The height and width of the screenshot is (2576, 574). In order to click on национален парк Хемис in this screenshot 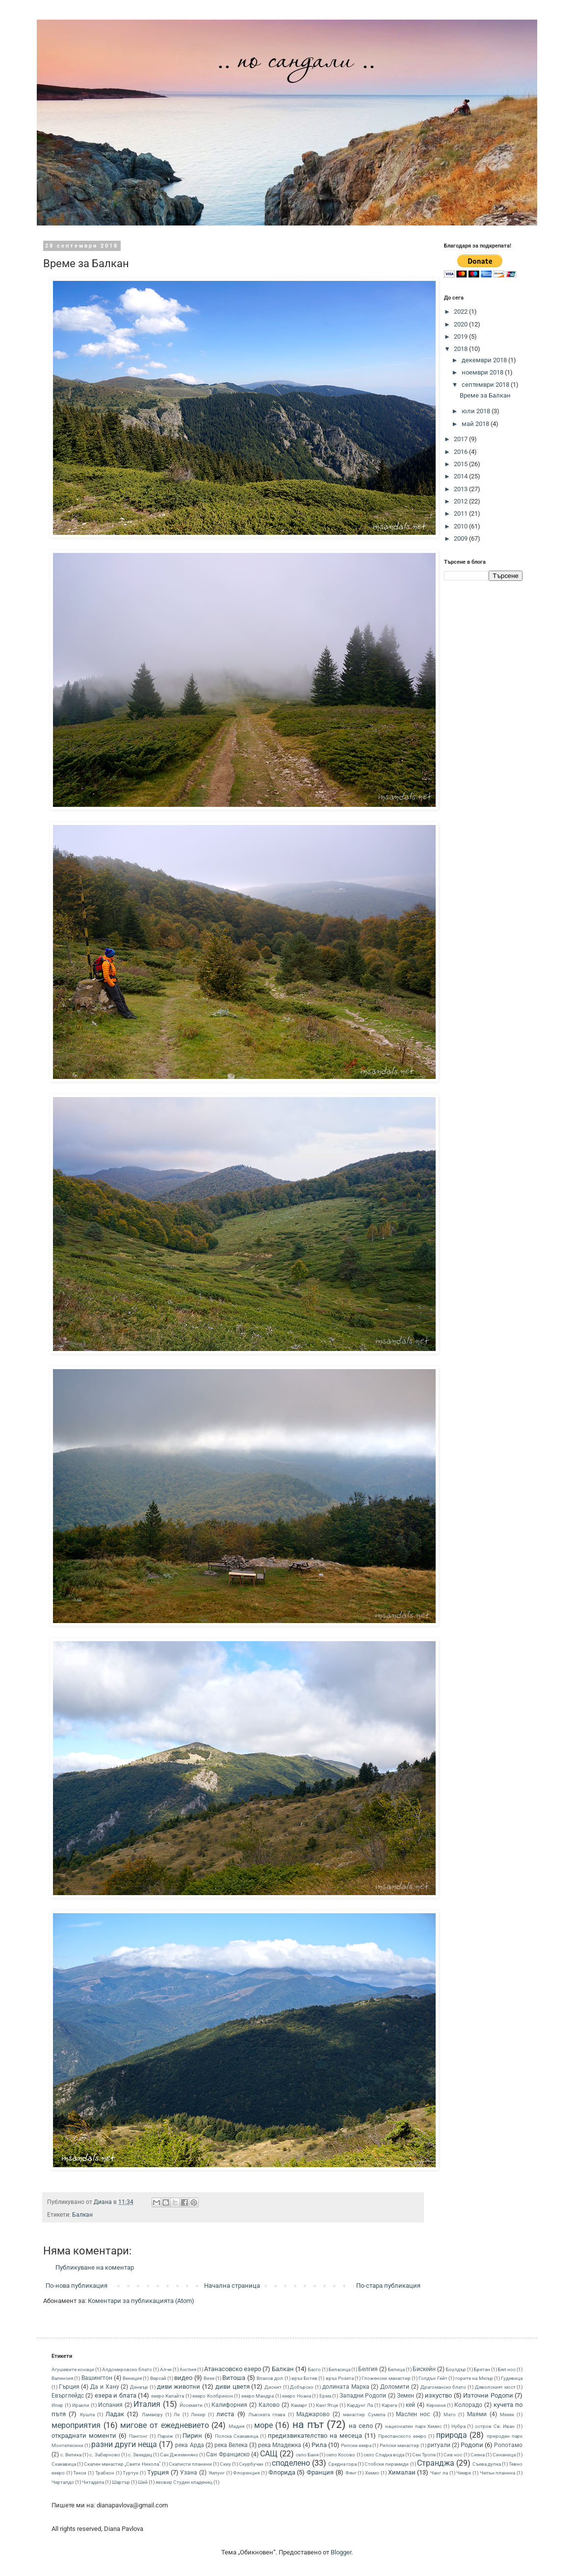, I will do `click(413, 2426)`.